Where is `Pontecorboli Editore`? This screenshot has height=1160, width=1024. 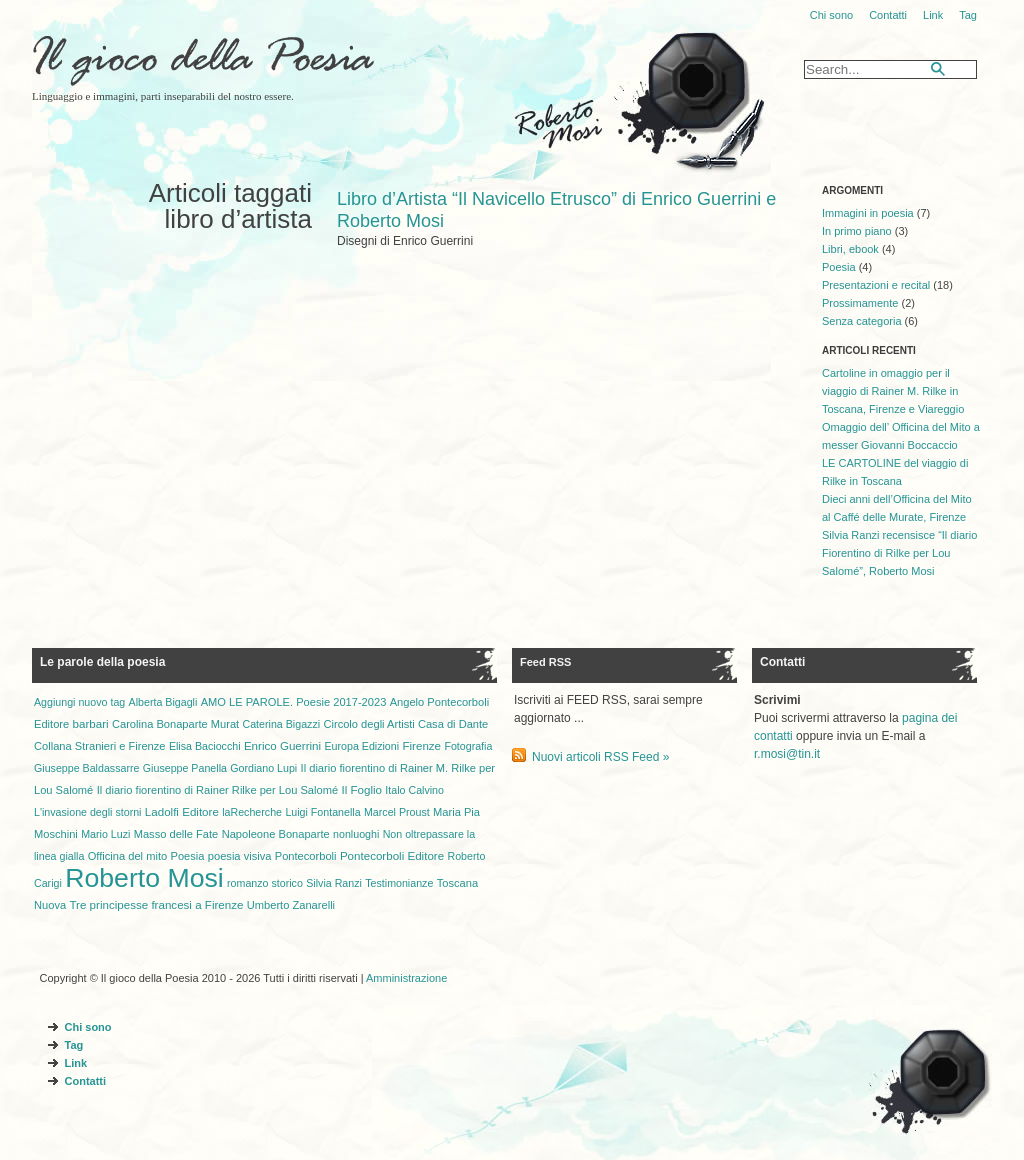
Pontecorboli Editore is located at coordinates (392, 856).